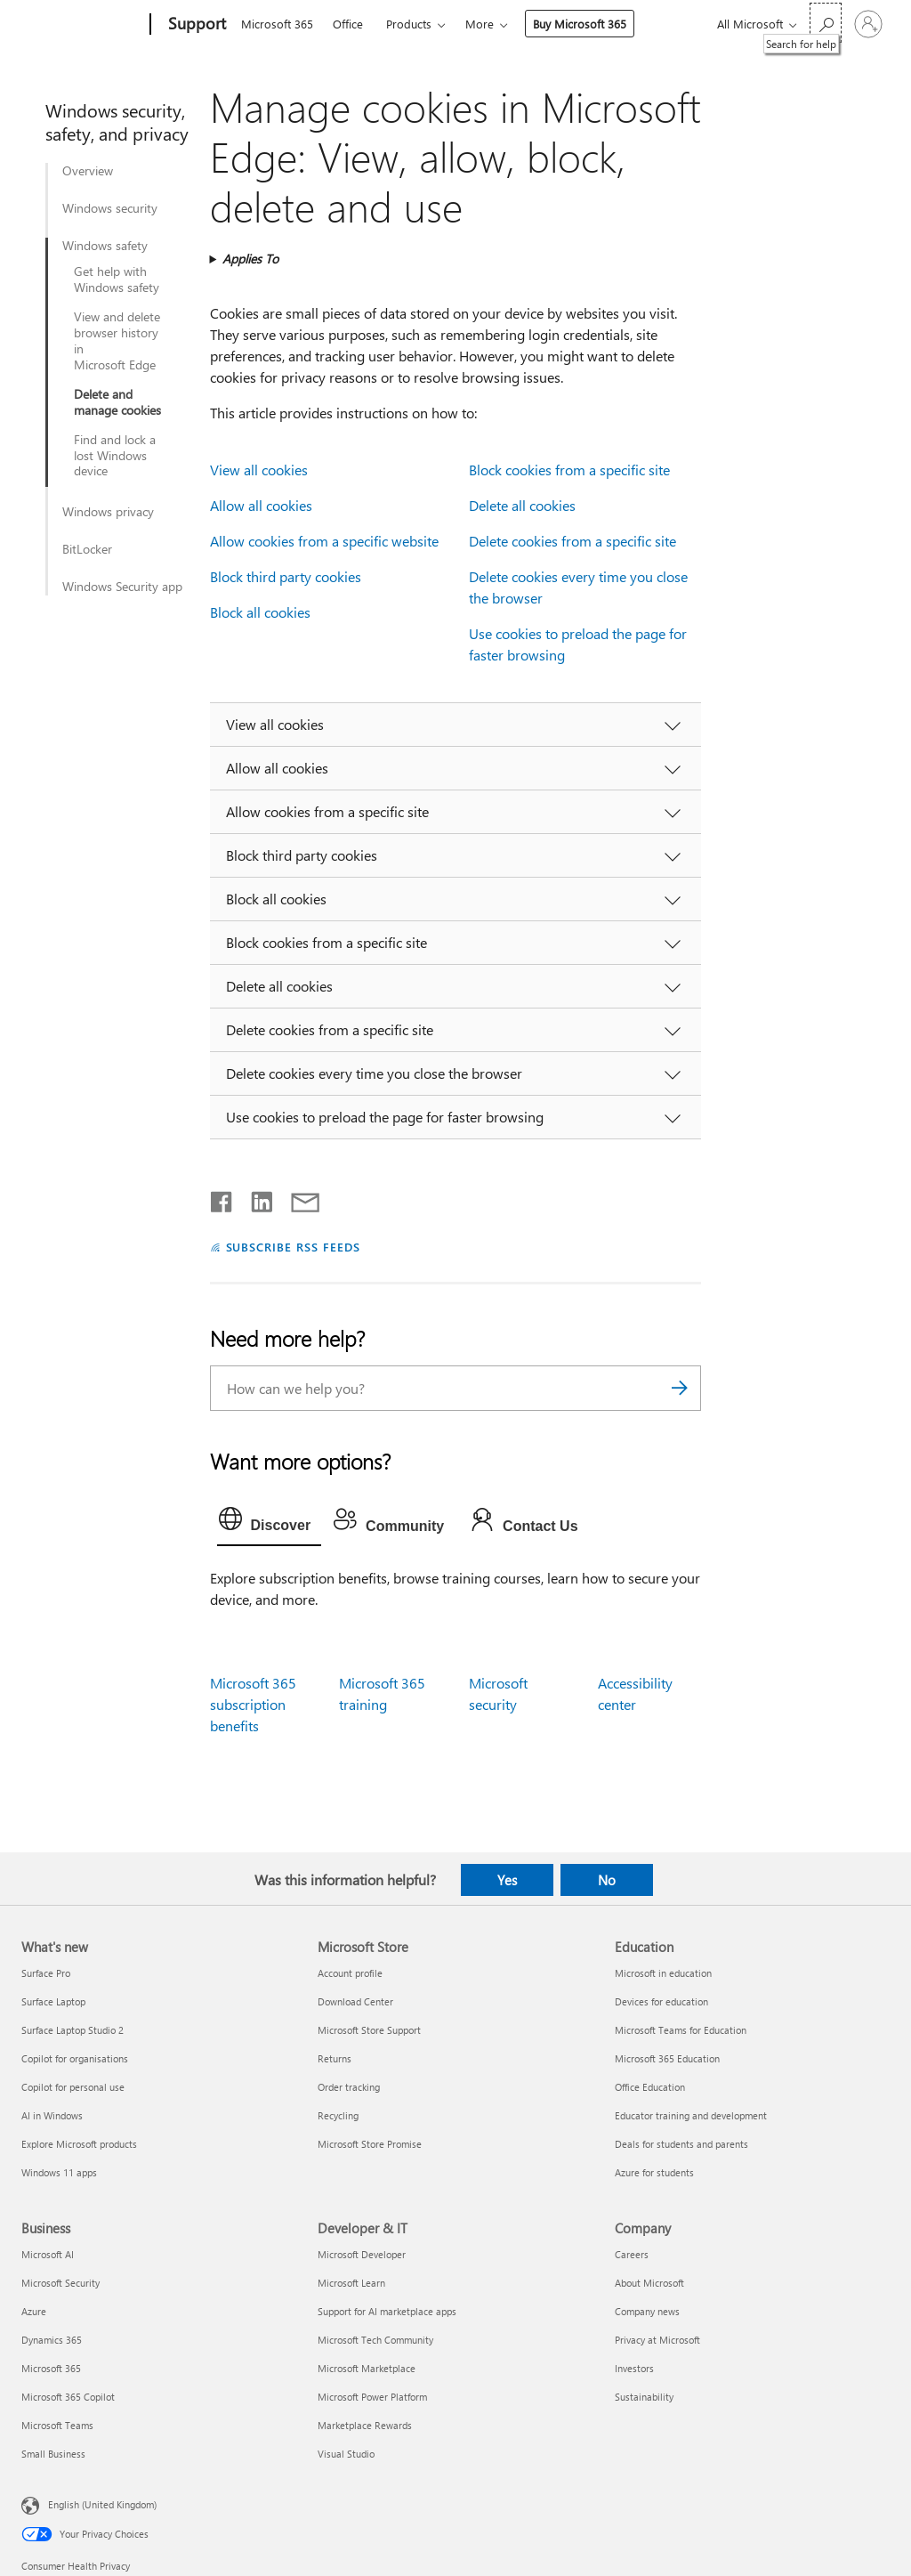  What do you see at coordinates (293, 1246) in the screenshot?
I see `SUBSCRIBE RSS FEEDS [Subscribe to RSS Feeds]` at bounding box center [293, 1246].